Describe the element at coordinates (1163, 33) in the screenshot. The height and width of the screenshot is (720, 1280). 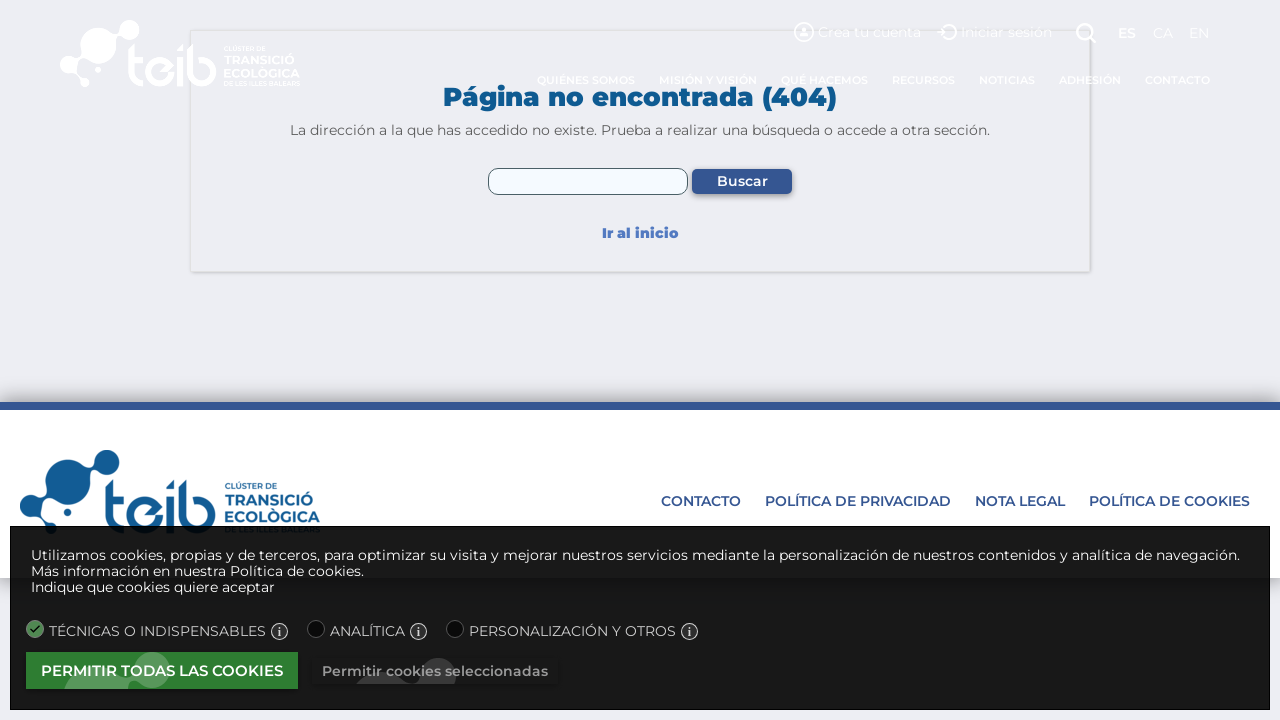
I see `ca` at that location.